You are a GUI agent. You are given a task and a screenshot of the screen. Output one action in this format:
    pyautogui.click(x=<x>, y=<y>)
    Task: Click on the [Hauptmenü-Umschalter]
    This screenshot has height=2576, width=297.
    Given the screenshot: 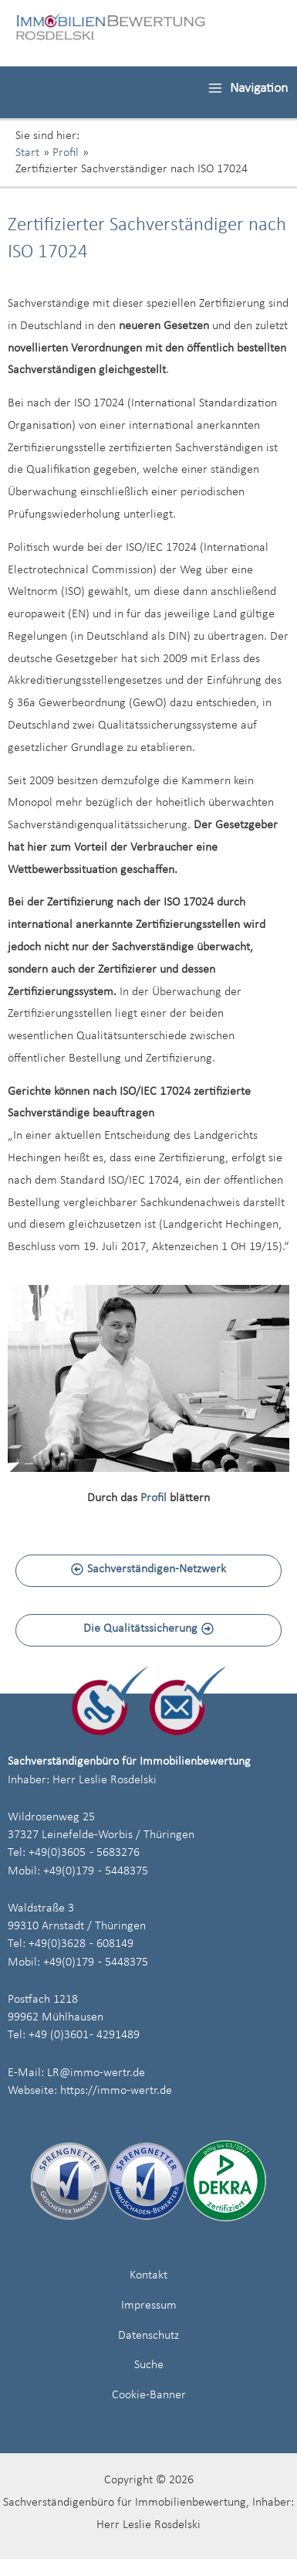 What is the action you would take?
    pyautogui.click(x=247, y=88)
    